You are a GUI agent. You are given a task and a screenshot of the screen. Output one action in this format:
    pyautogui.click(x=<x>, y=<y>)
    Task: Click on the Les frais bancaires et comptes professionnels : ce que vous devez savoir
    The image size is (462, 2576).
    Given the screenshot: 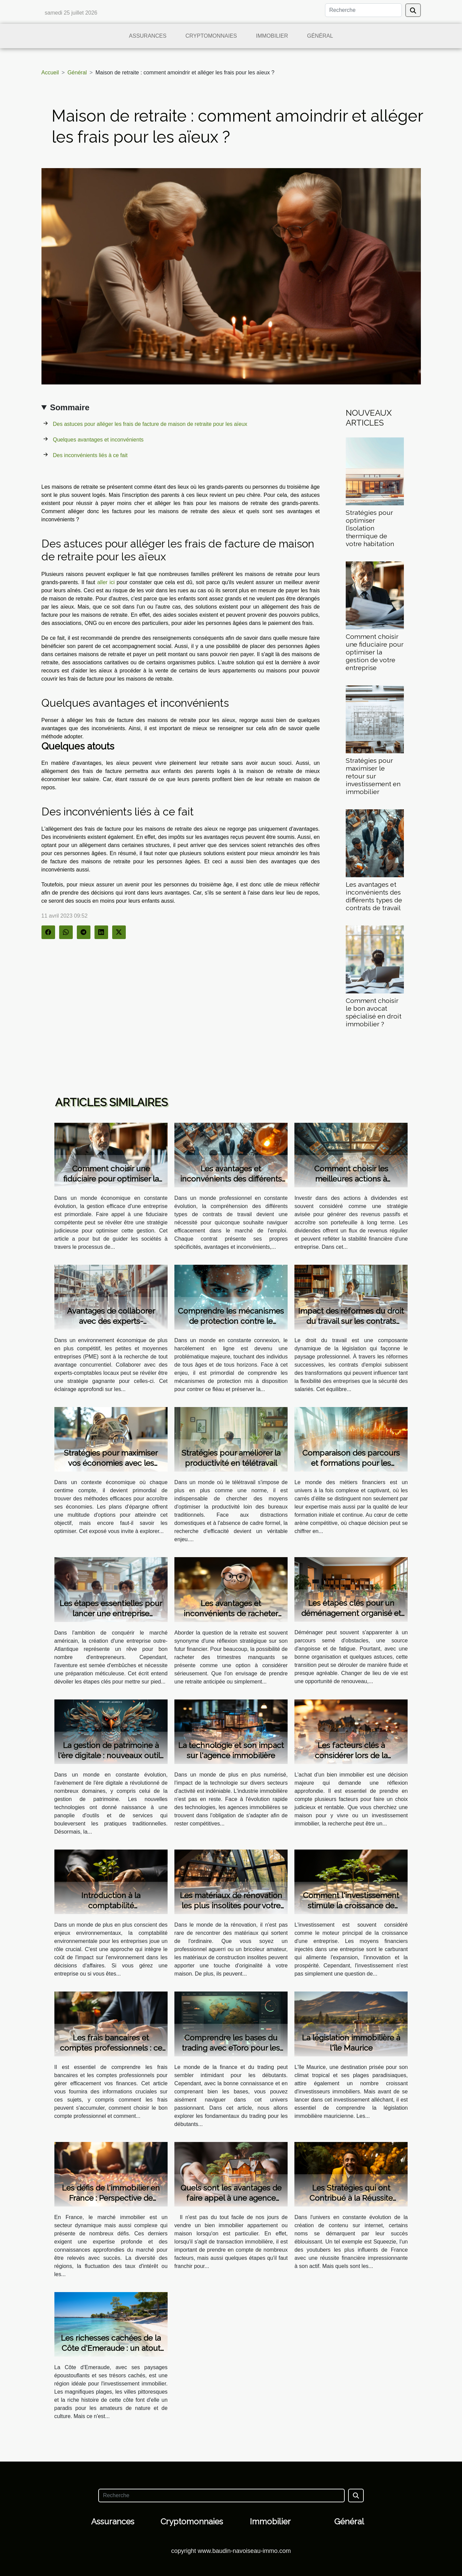 What is the action you would take?
    pyautogui.click(x=111, y=2047)
    